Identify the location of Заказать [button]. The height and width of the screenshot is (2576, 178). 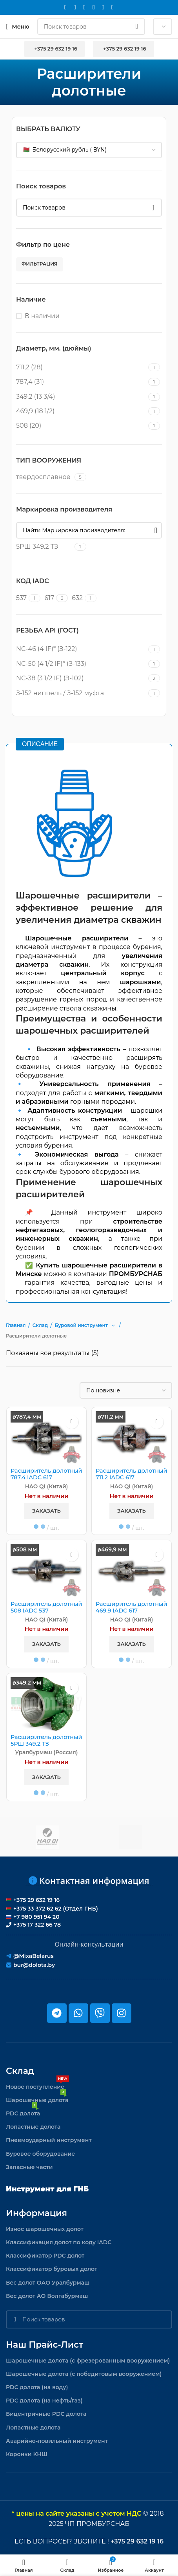
(46, 1511).